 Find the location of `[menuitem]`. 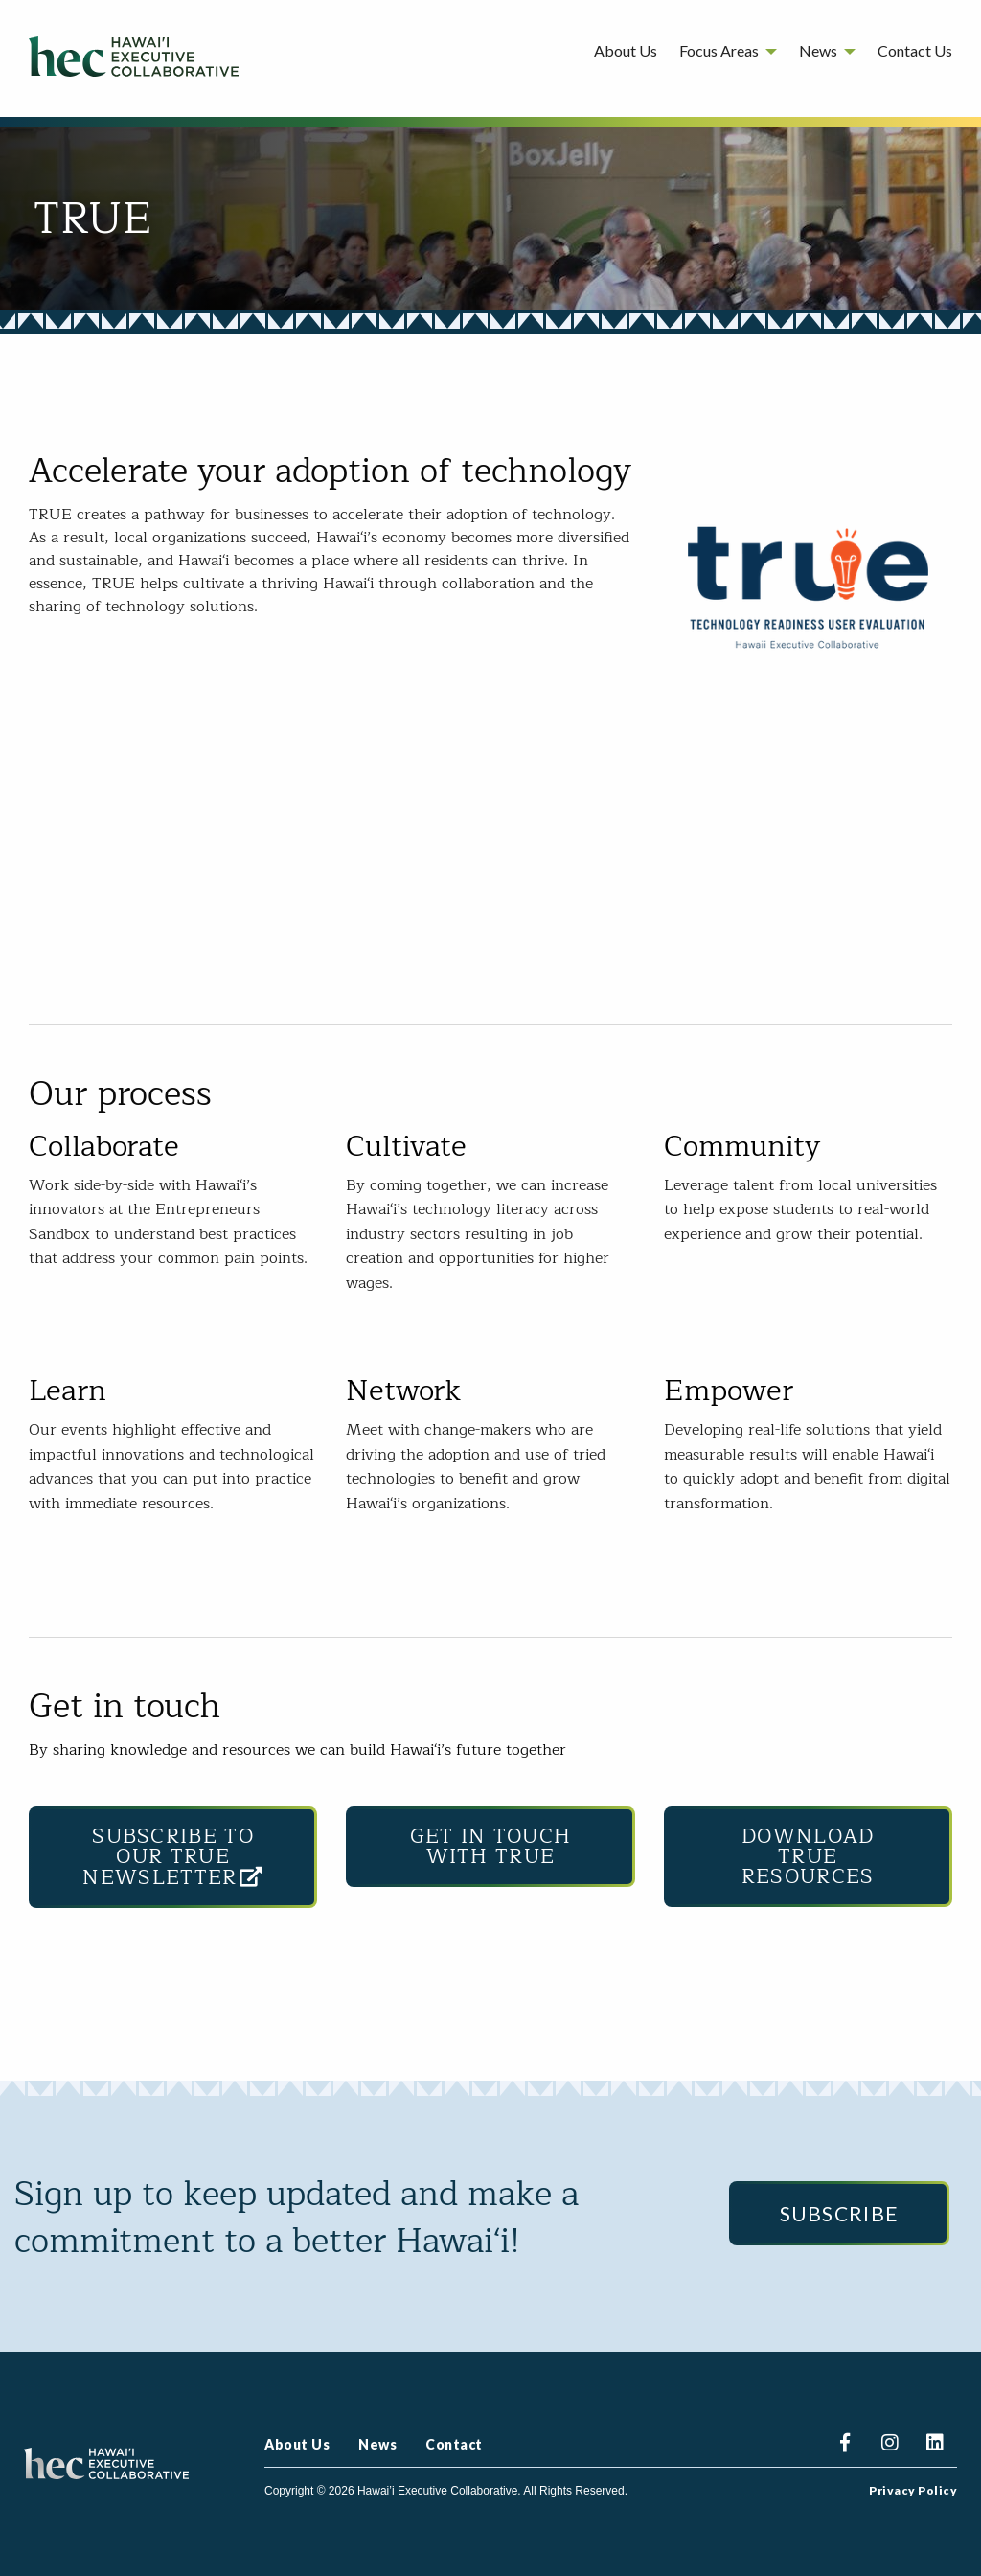

[menuitem] is located at coordinates (625, 54).